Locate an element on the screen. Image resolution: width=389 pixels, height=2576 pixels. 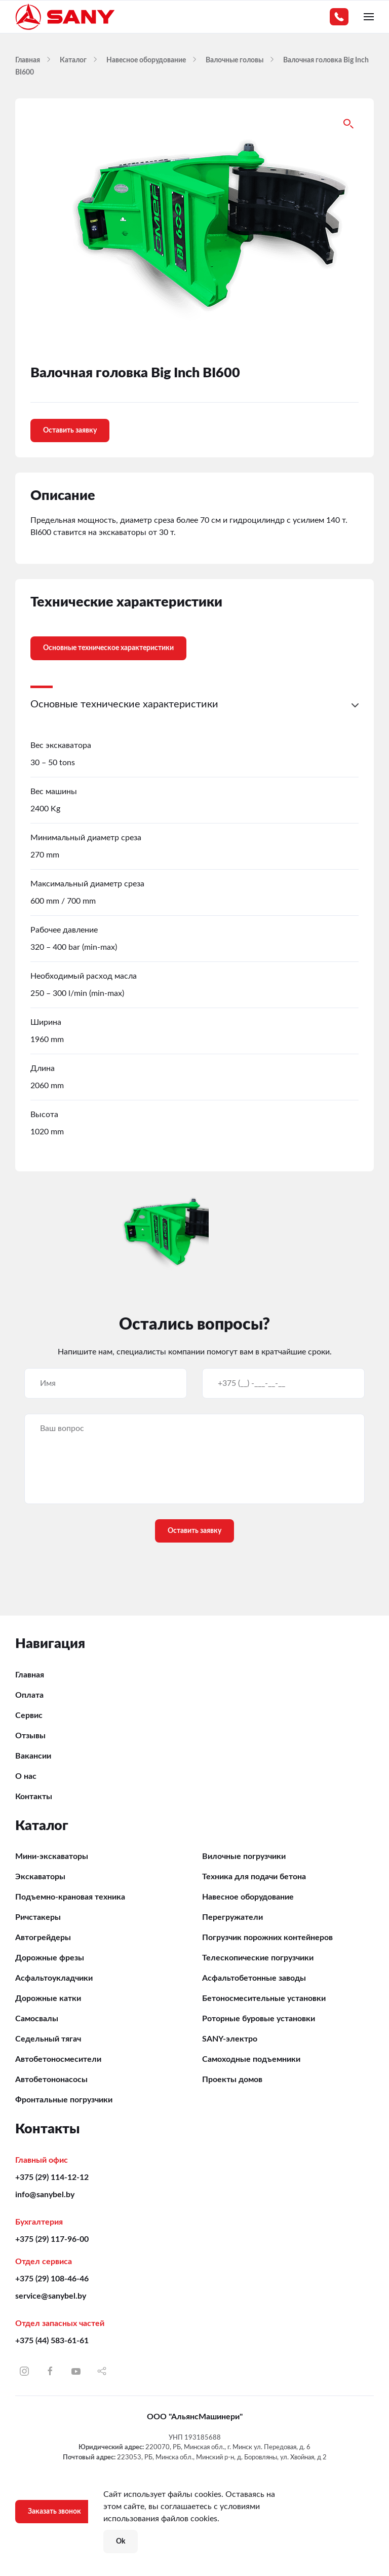
Вилочные погрузчики is located at coordinates (244, 1856).